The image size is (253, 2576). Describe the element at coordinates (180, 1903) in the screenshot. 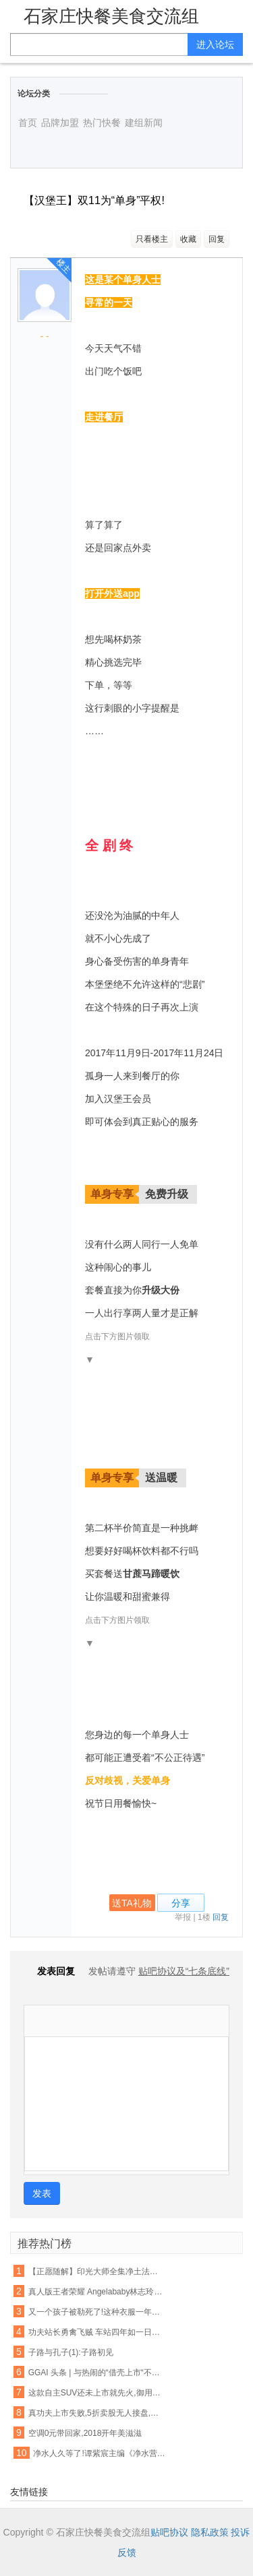

I see `分享` at that location.